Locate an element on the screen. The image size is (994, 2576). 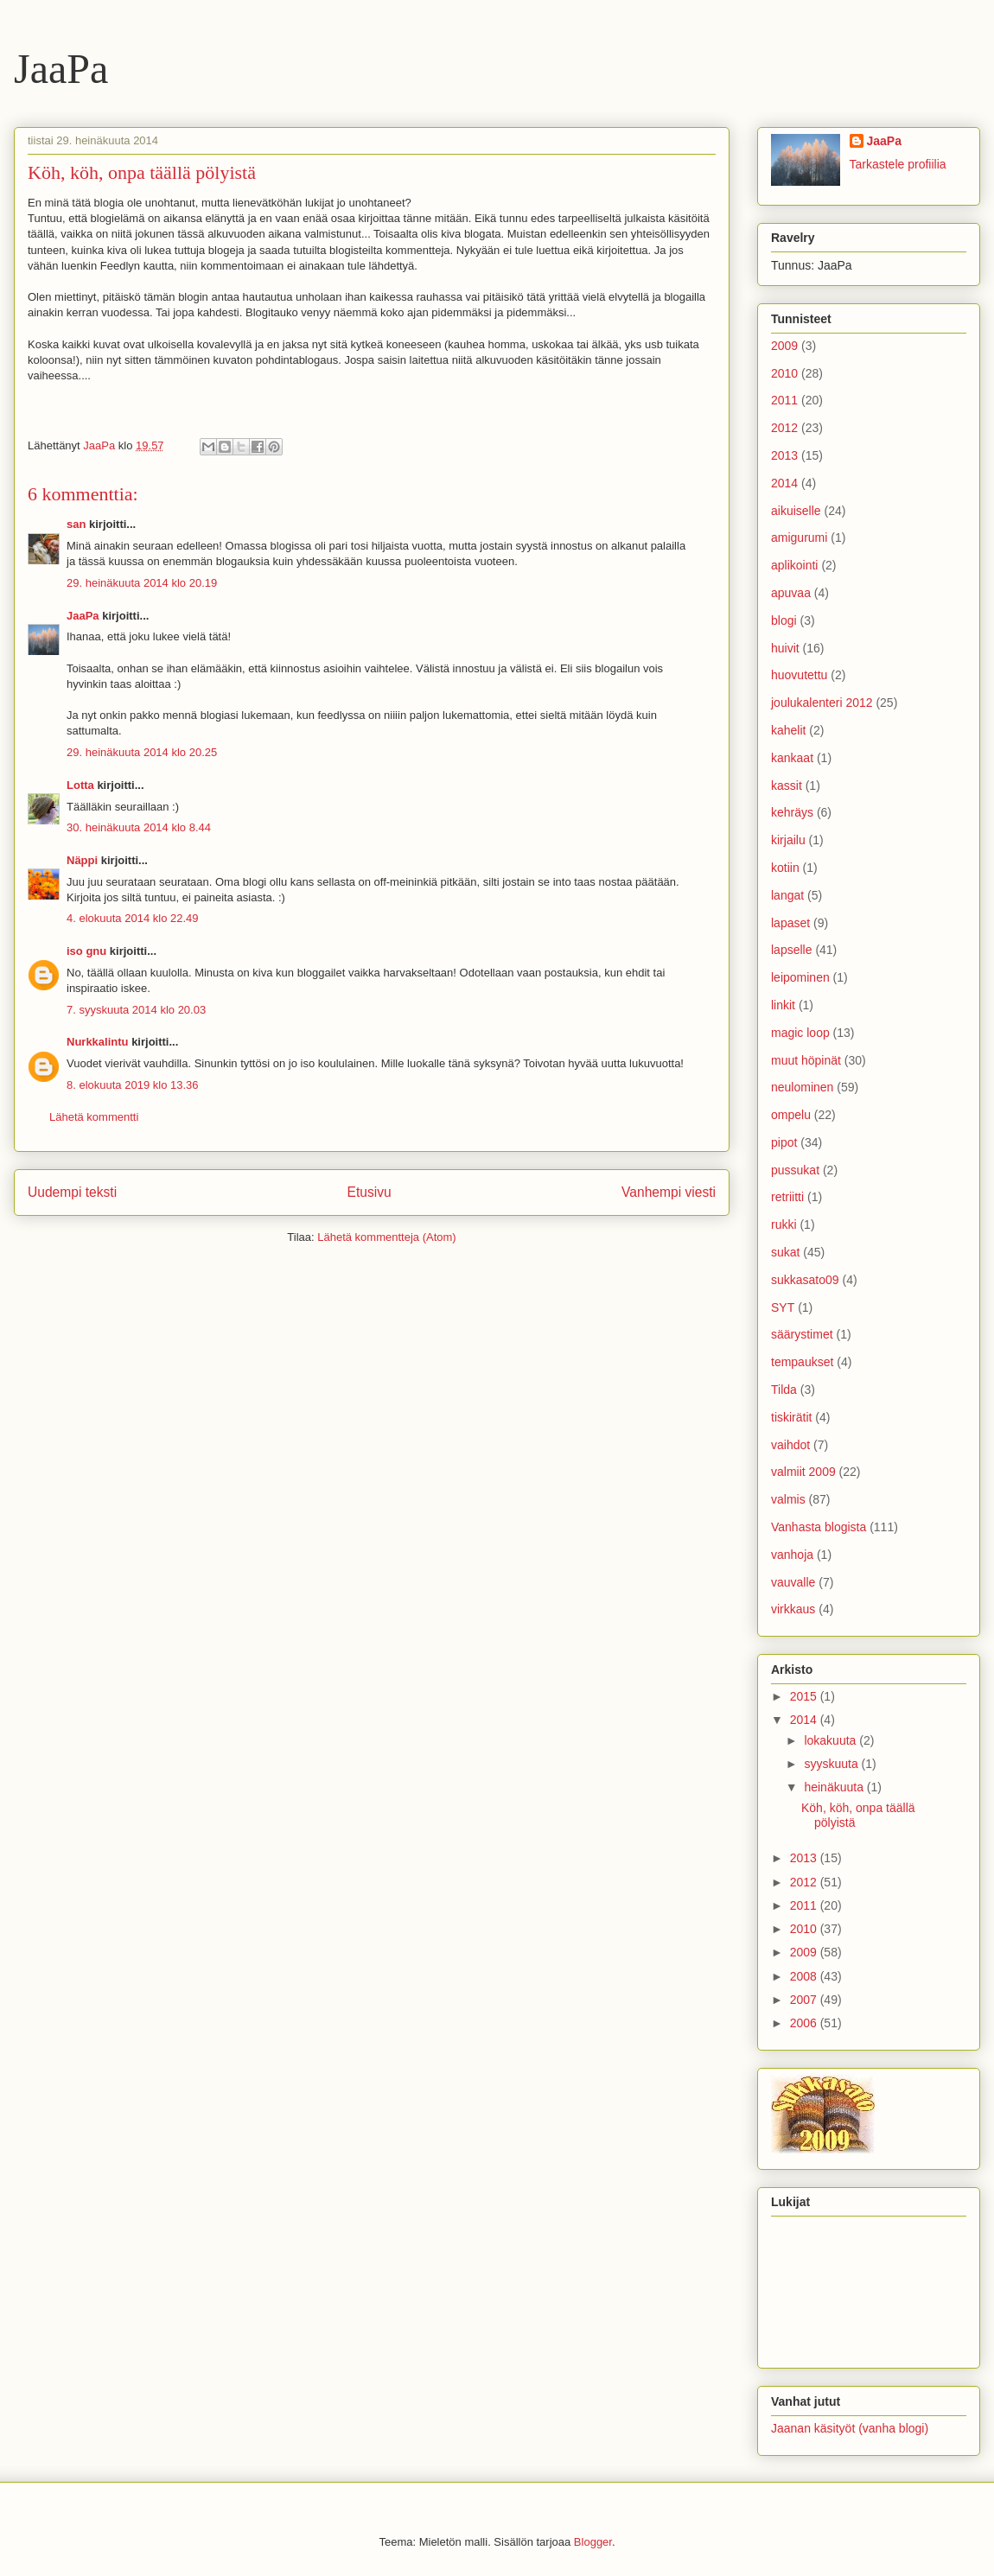
kassit is located at coordinates (786, 785).